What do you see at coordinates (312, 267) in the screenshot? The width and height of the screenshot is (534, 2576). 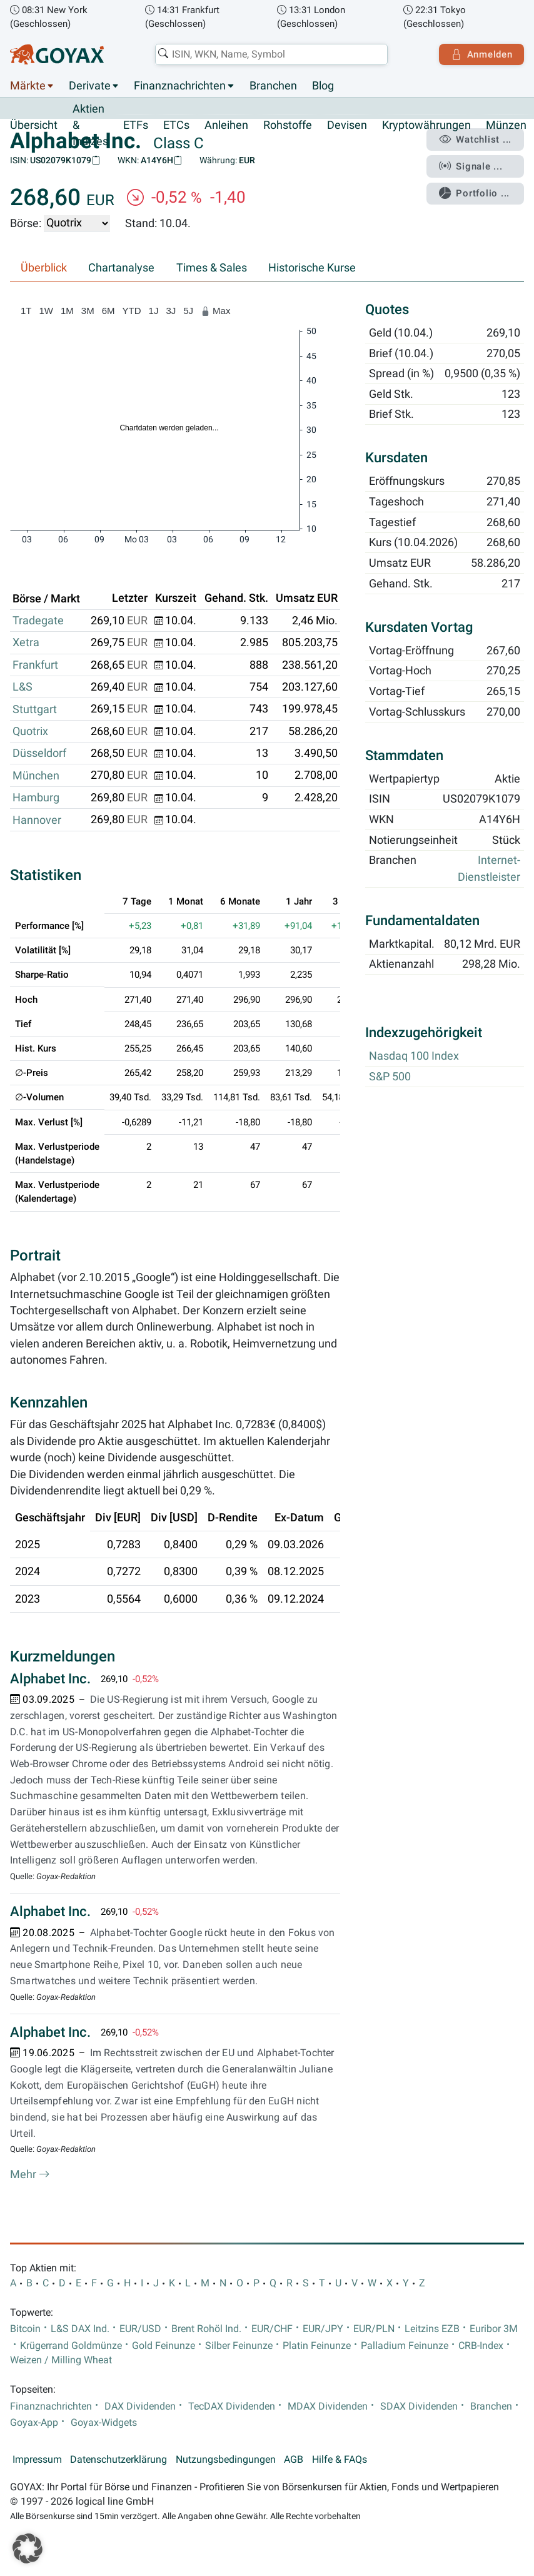 I see `Historische Kurse [tab]` at bounding box center [312, 267].